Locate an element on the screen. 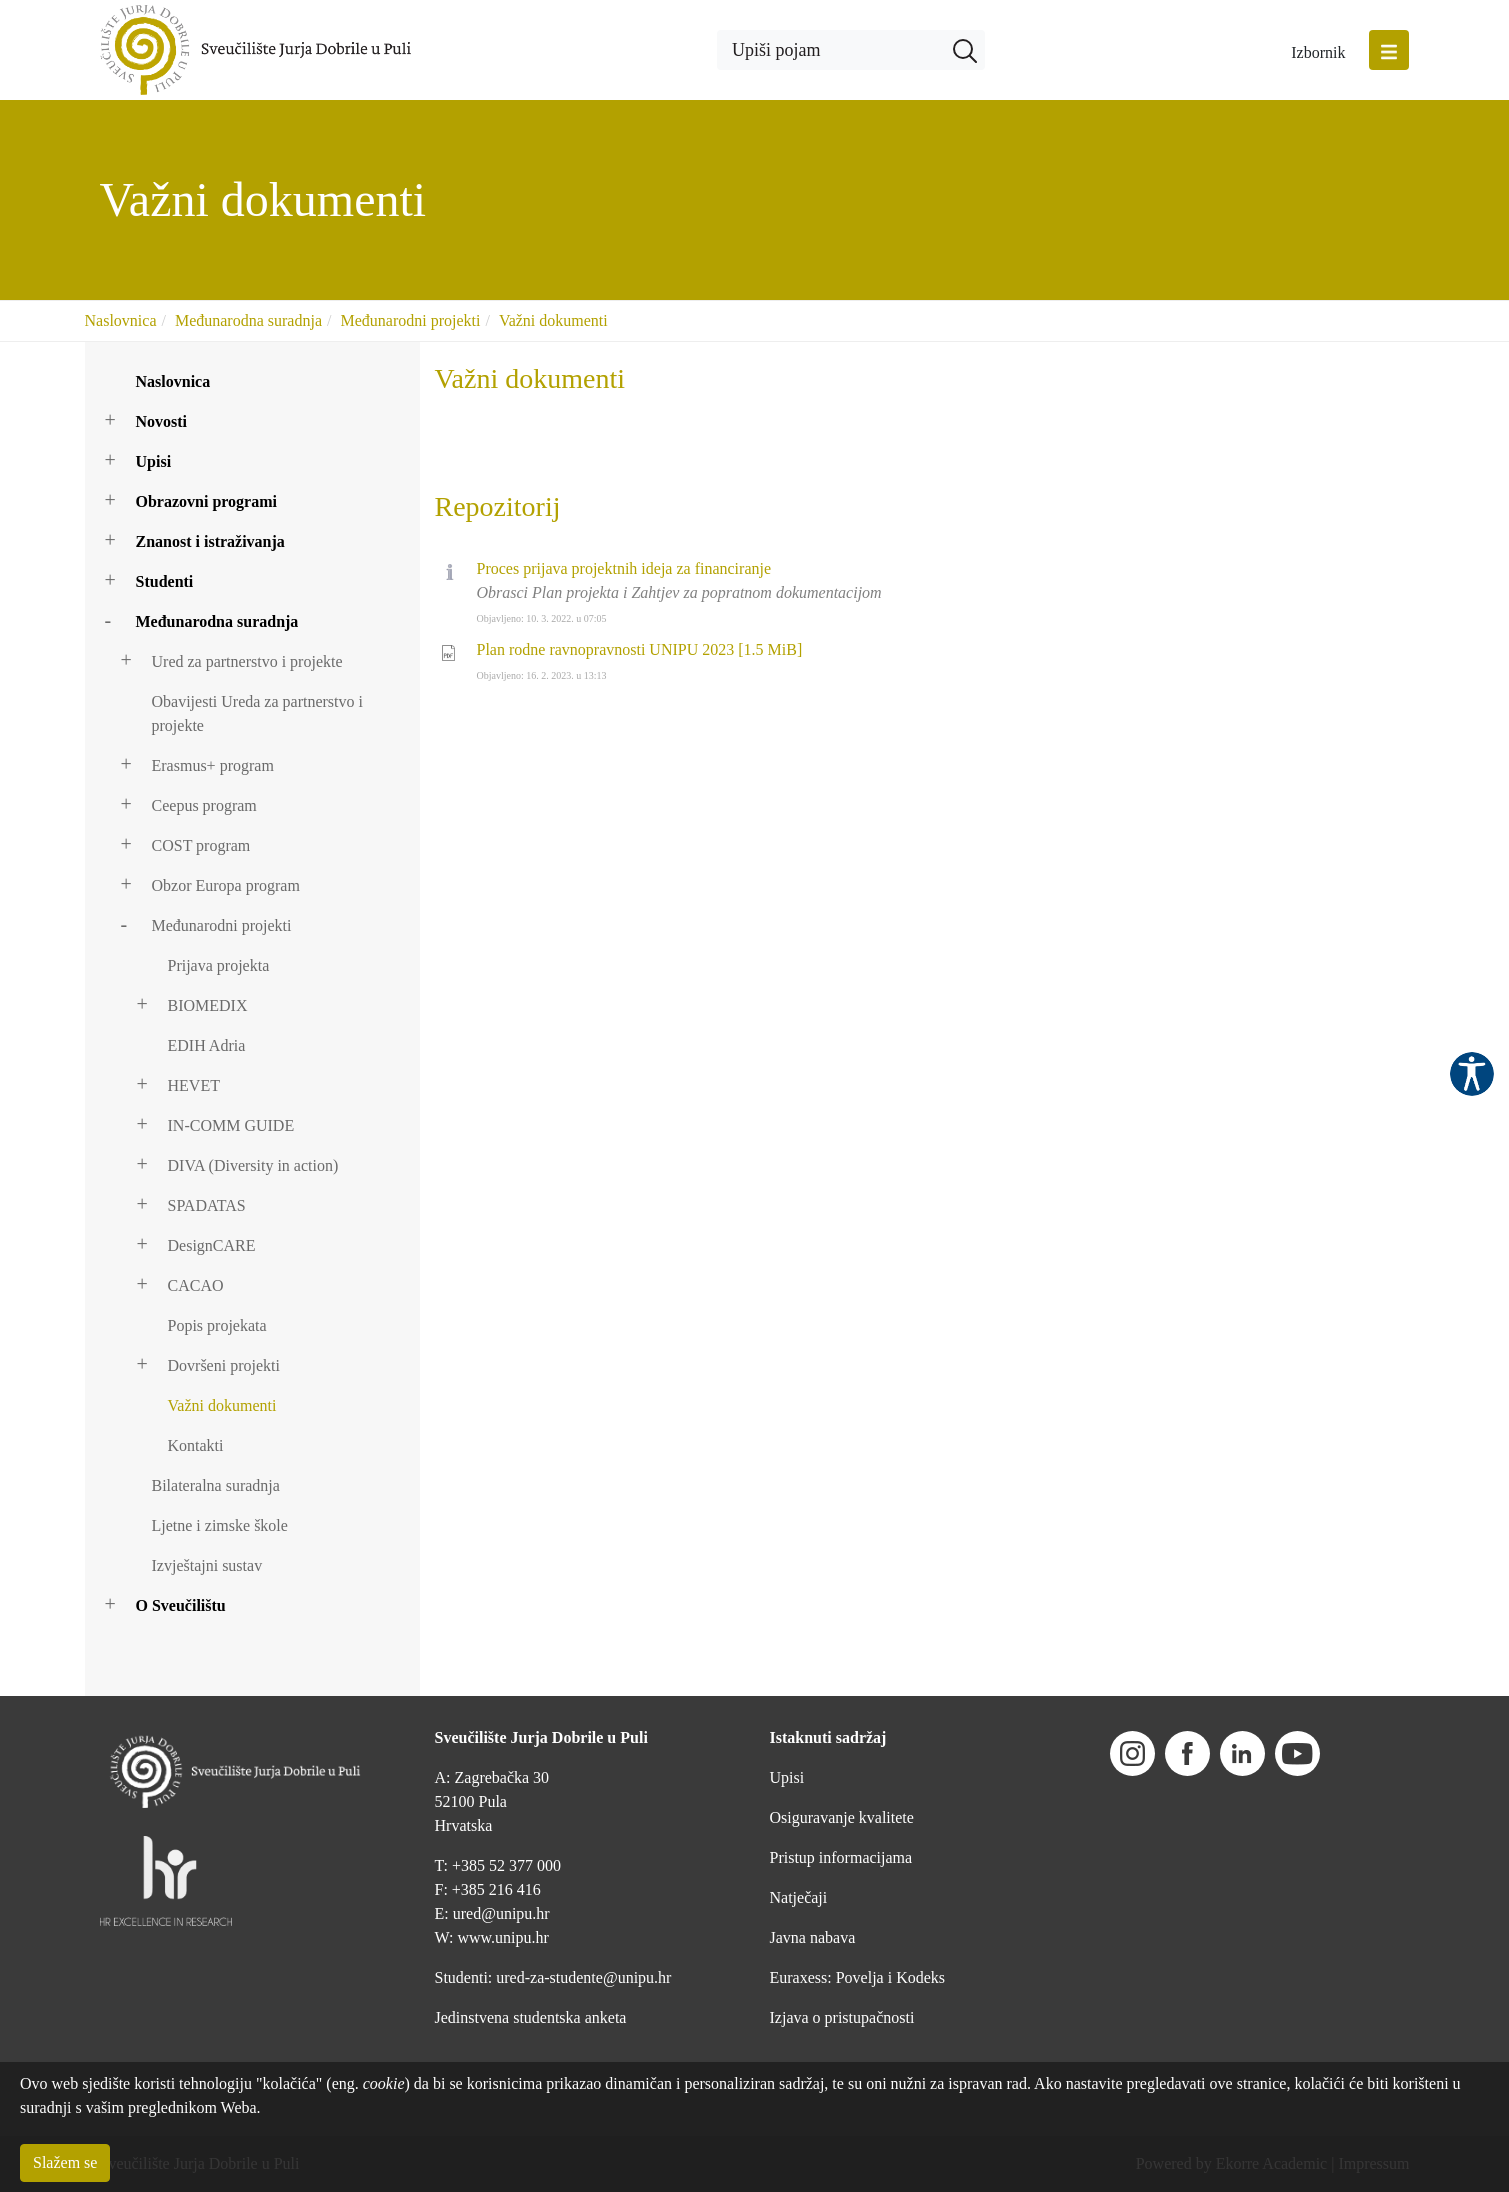 The image size is (1509, 2192). Kontakti is located at coordinates (196, 1445).